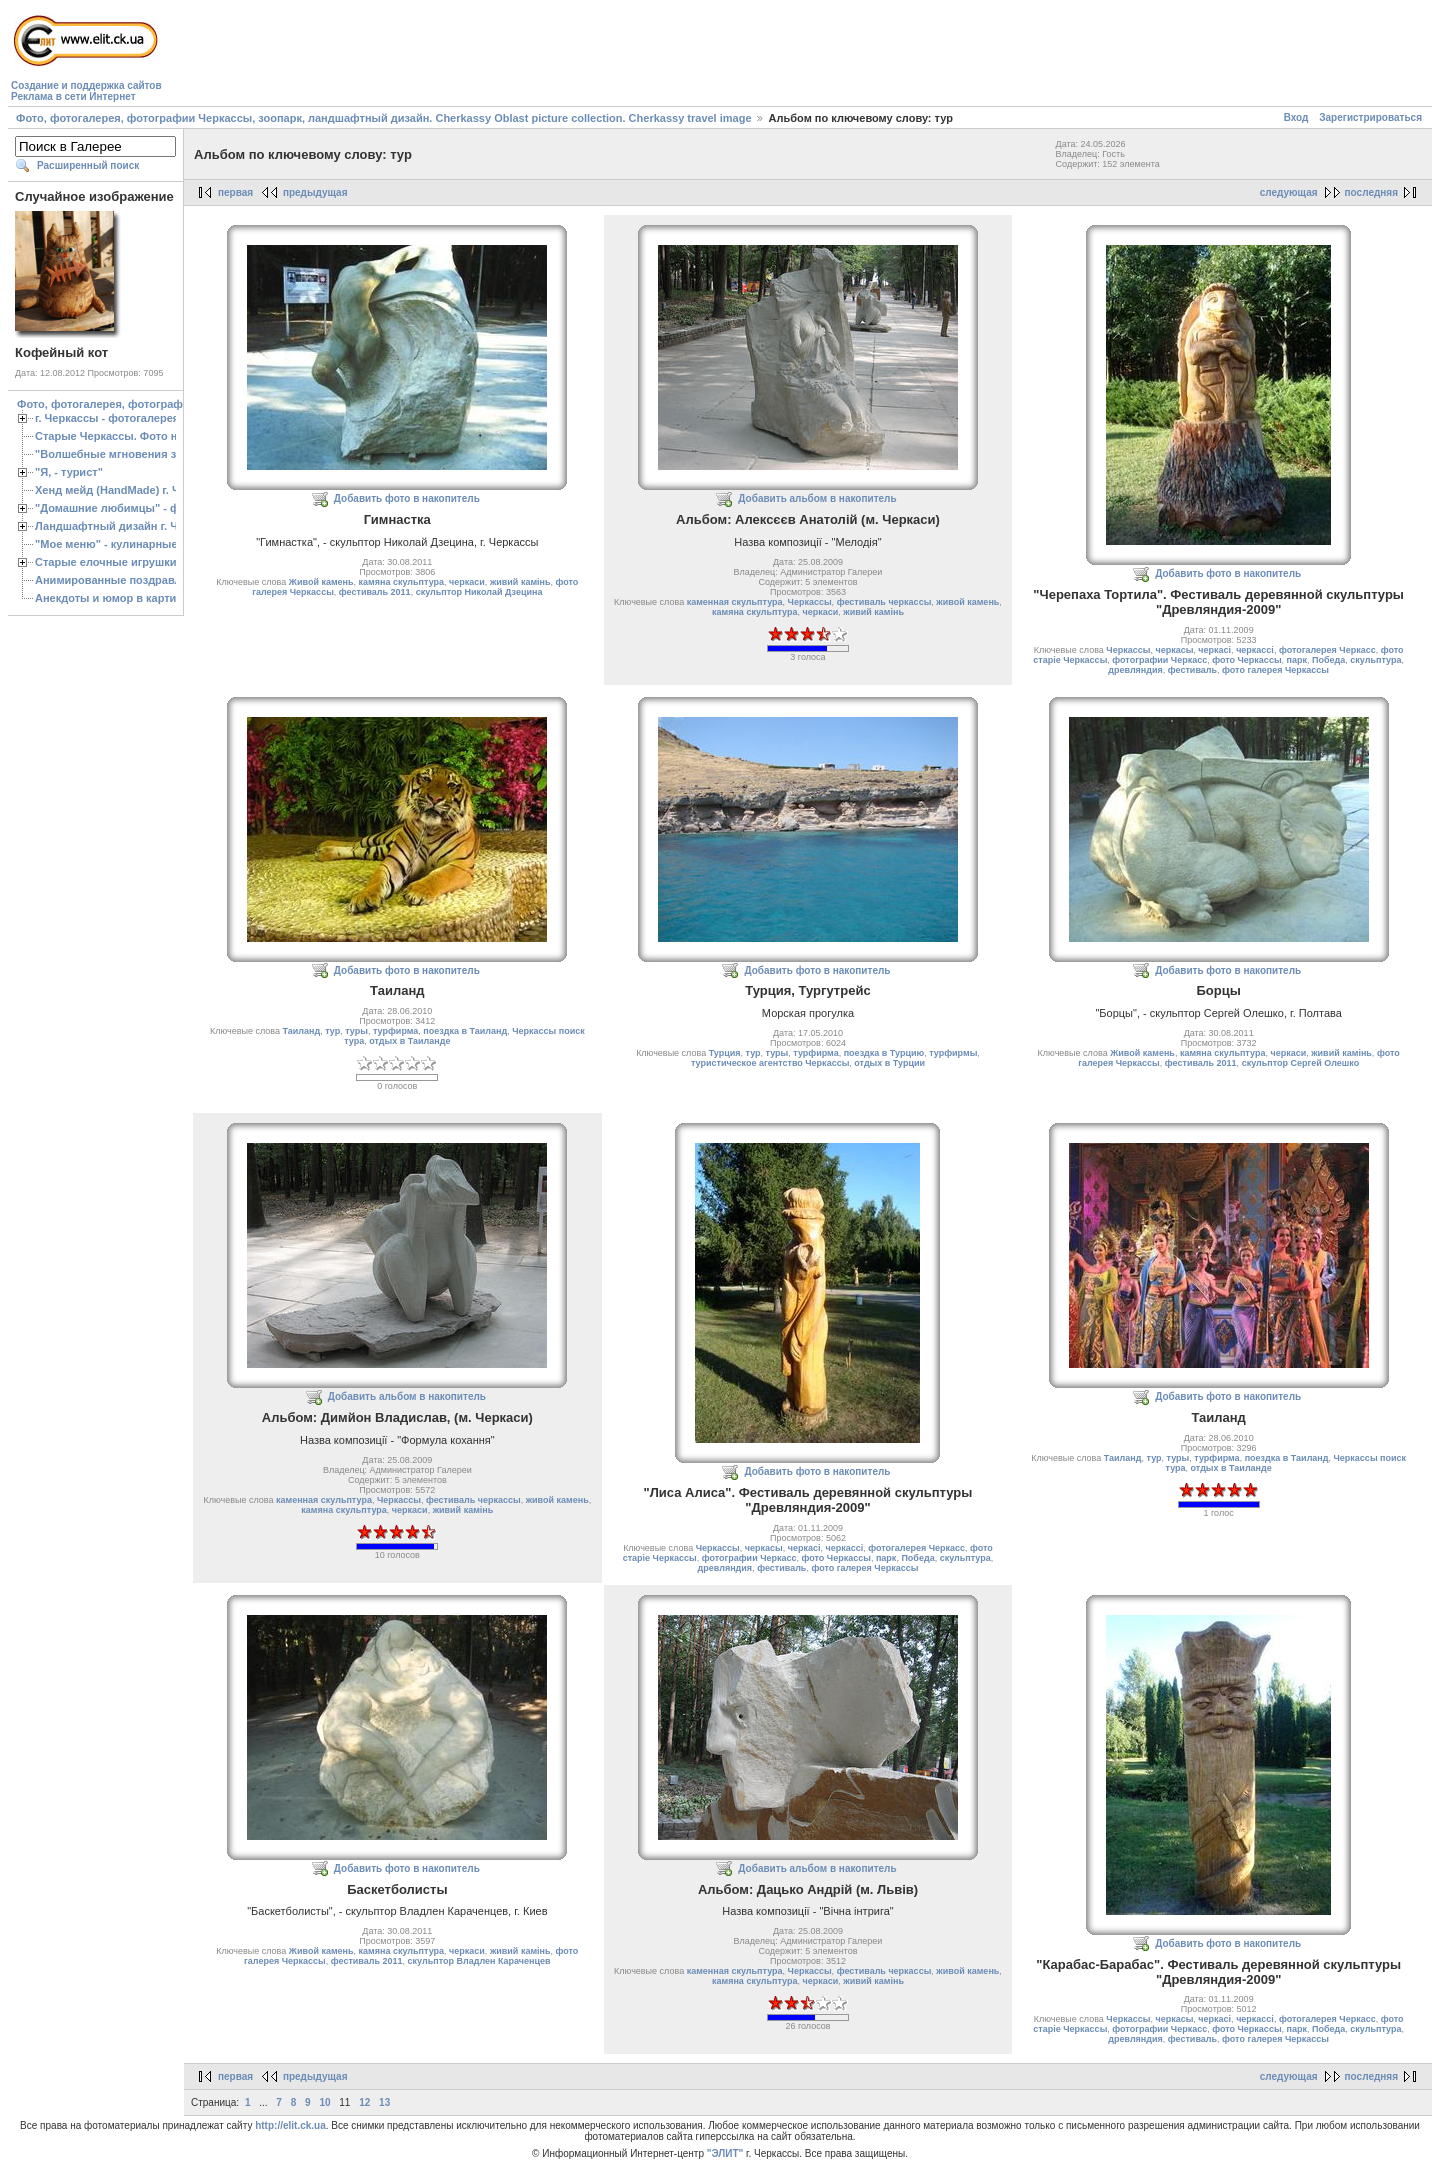 The image size is (1440, 2173). Describe the element at coordinates (301, 1031) in the screenshot. I see `Таиланд` at that location.